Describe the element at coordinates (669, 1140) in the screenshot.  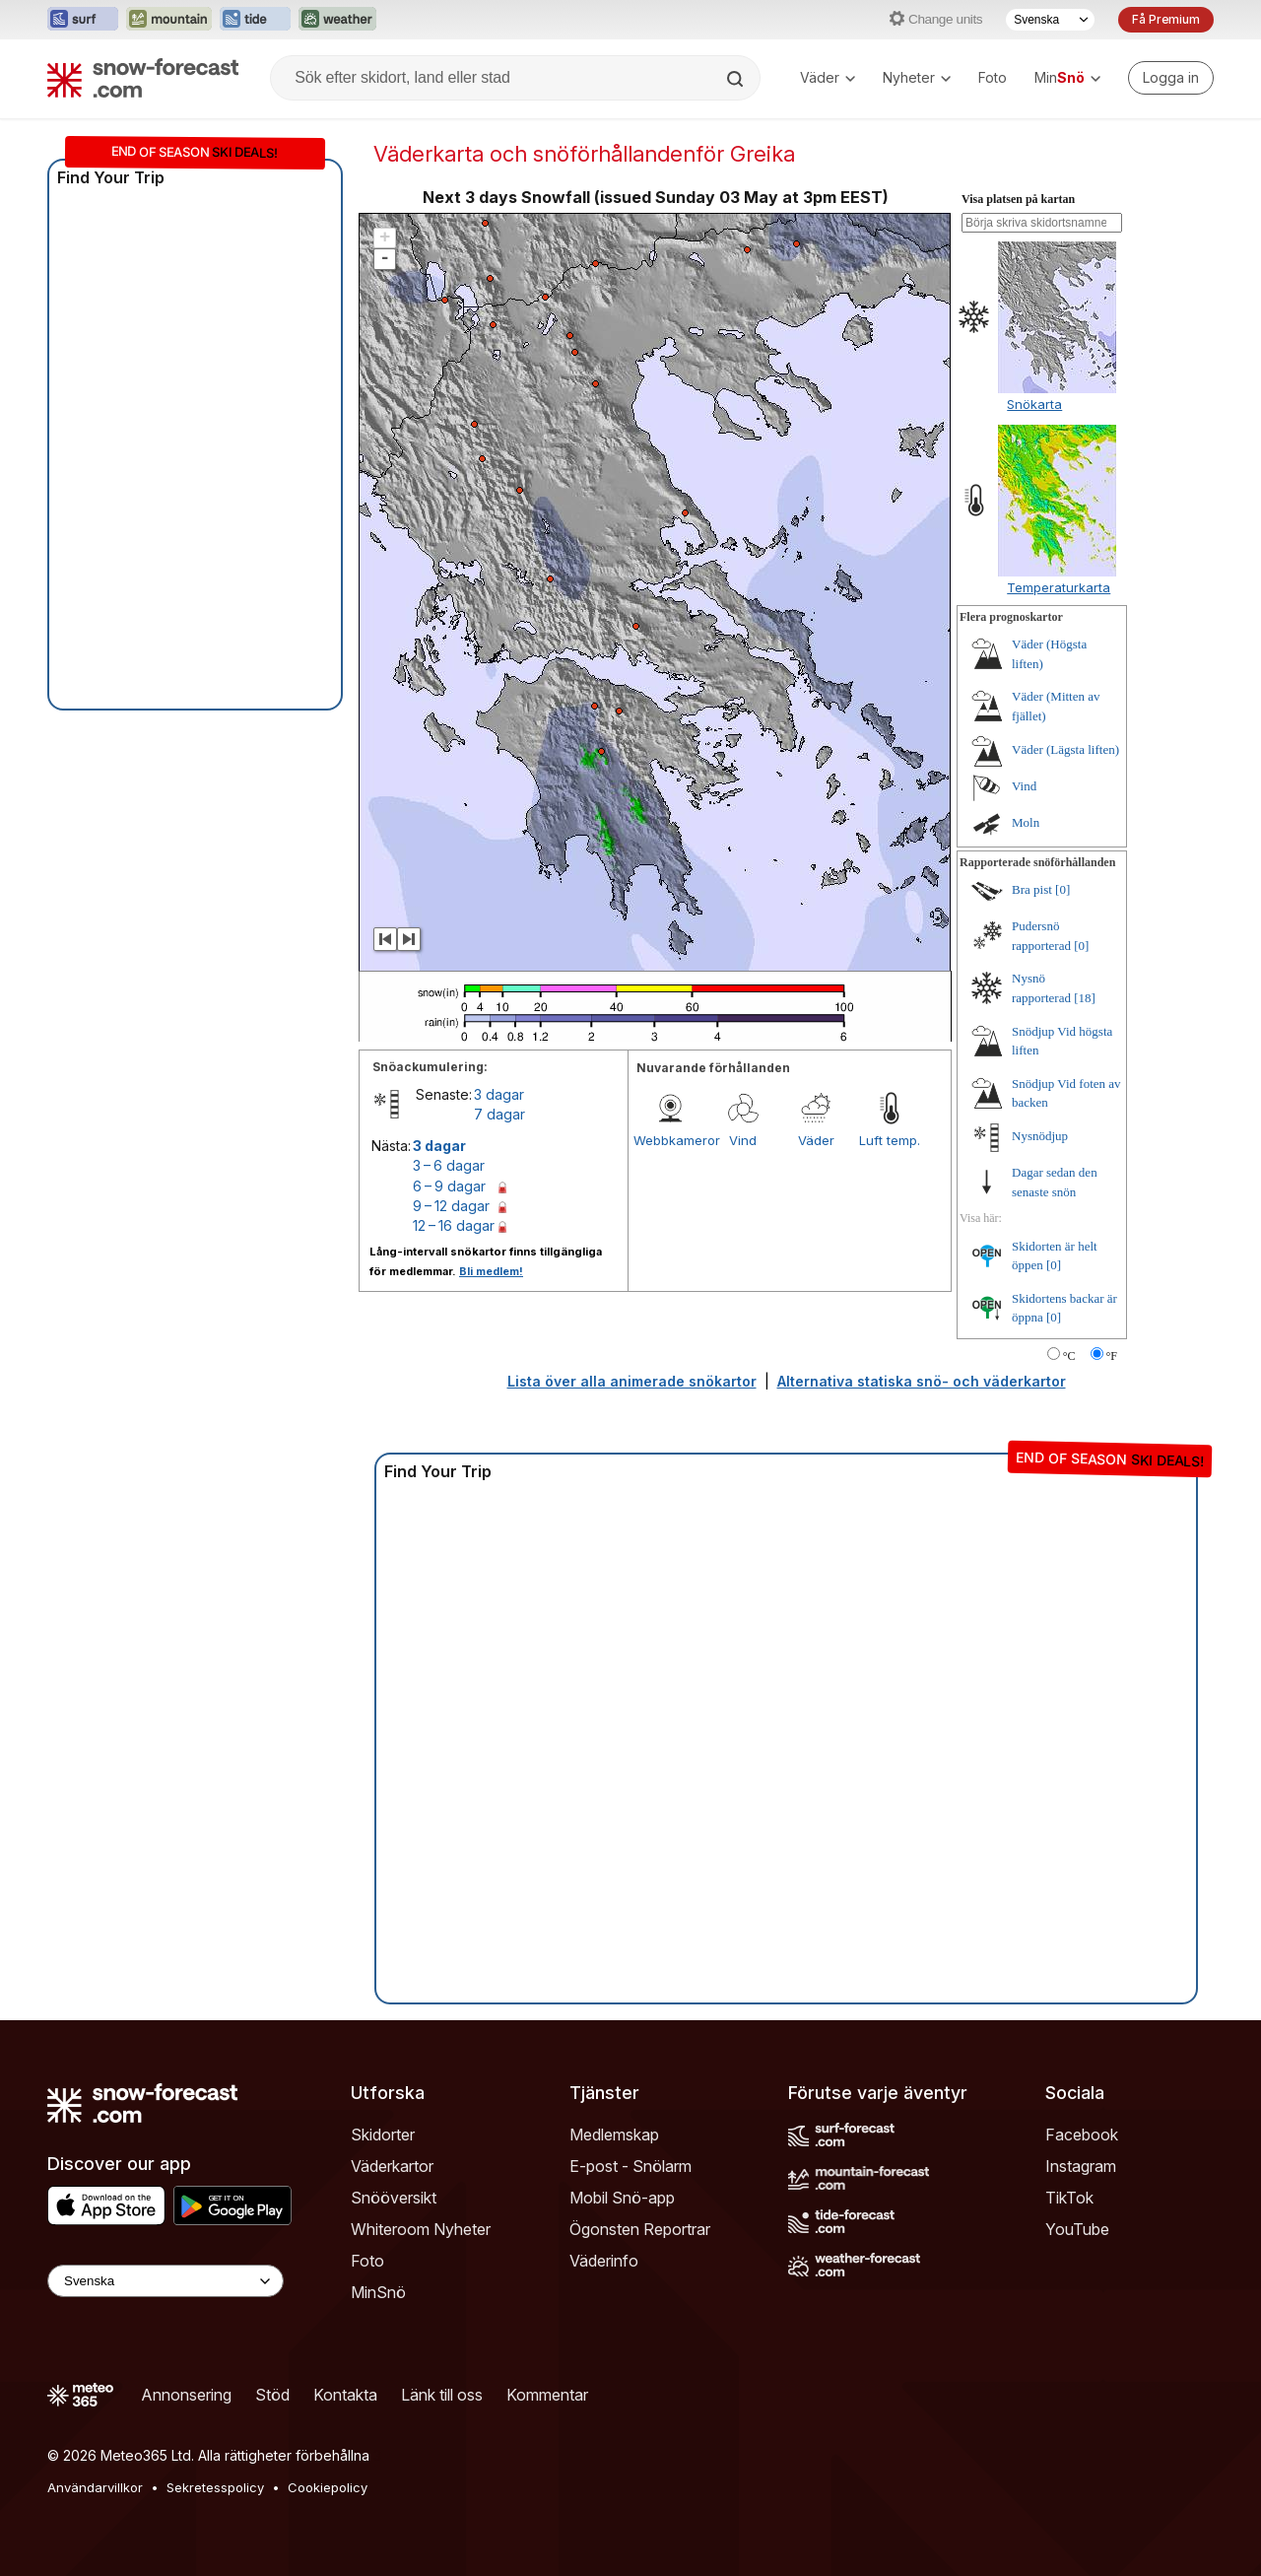
I see `Webbkameror` at that location.